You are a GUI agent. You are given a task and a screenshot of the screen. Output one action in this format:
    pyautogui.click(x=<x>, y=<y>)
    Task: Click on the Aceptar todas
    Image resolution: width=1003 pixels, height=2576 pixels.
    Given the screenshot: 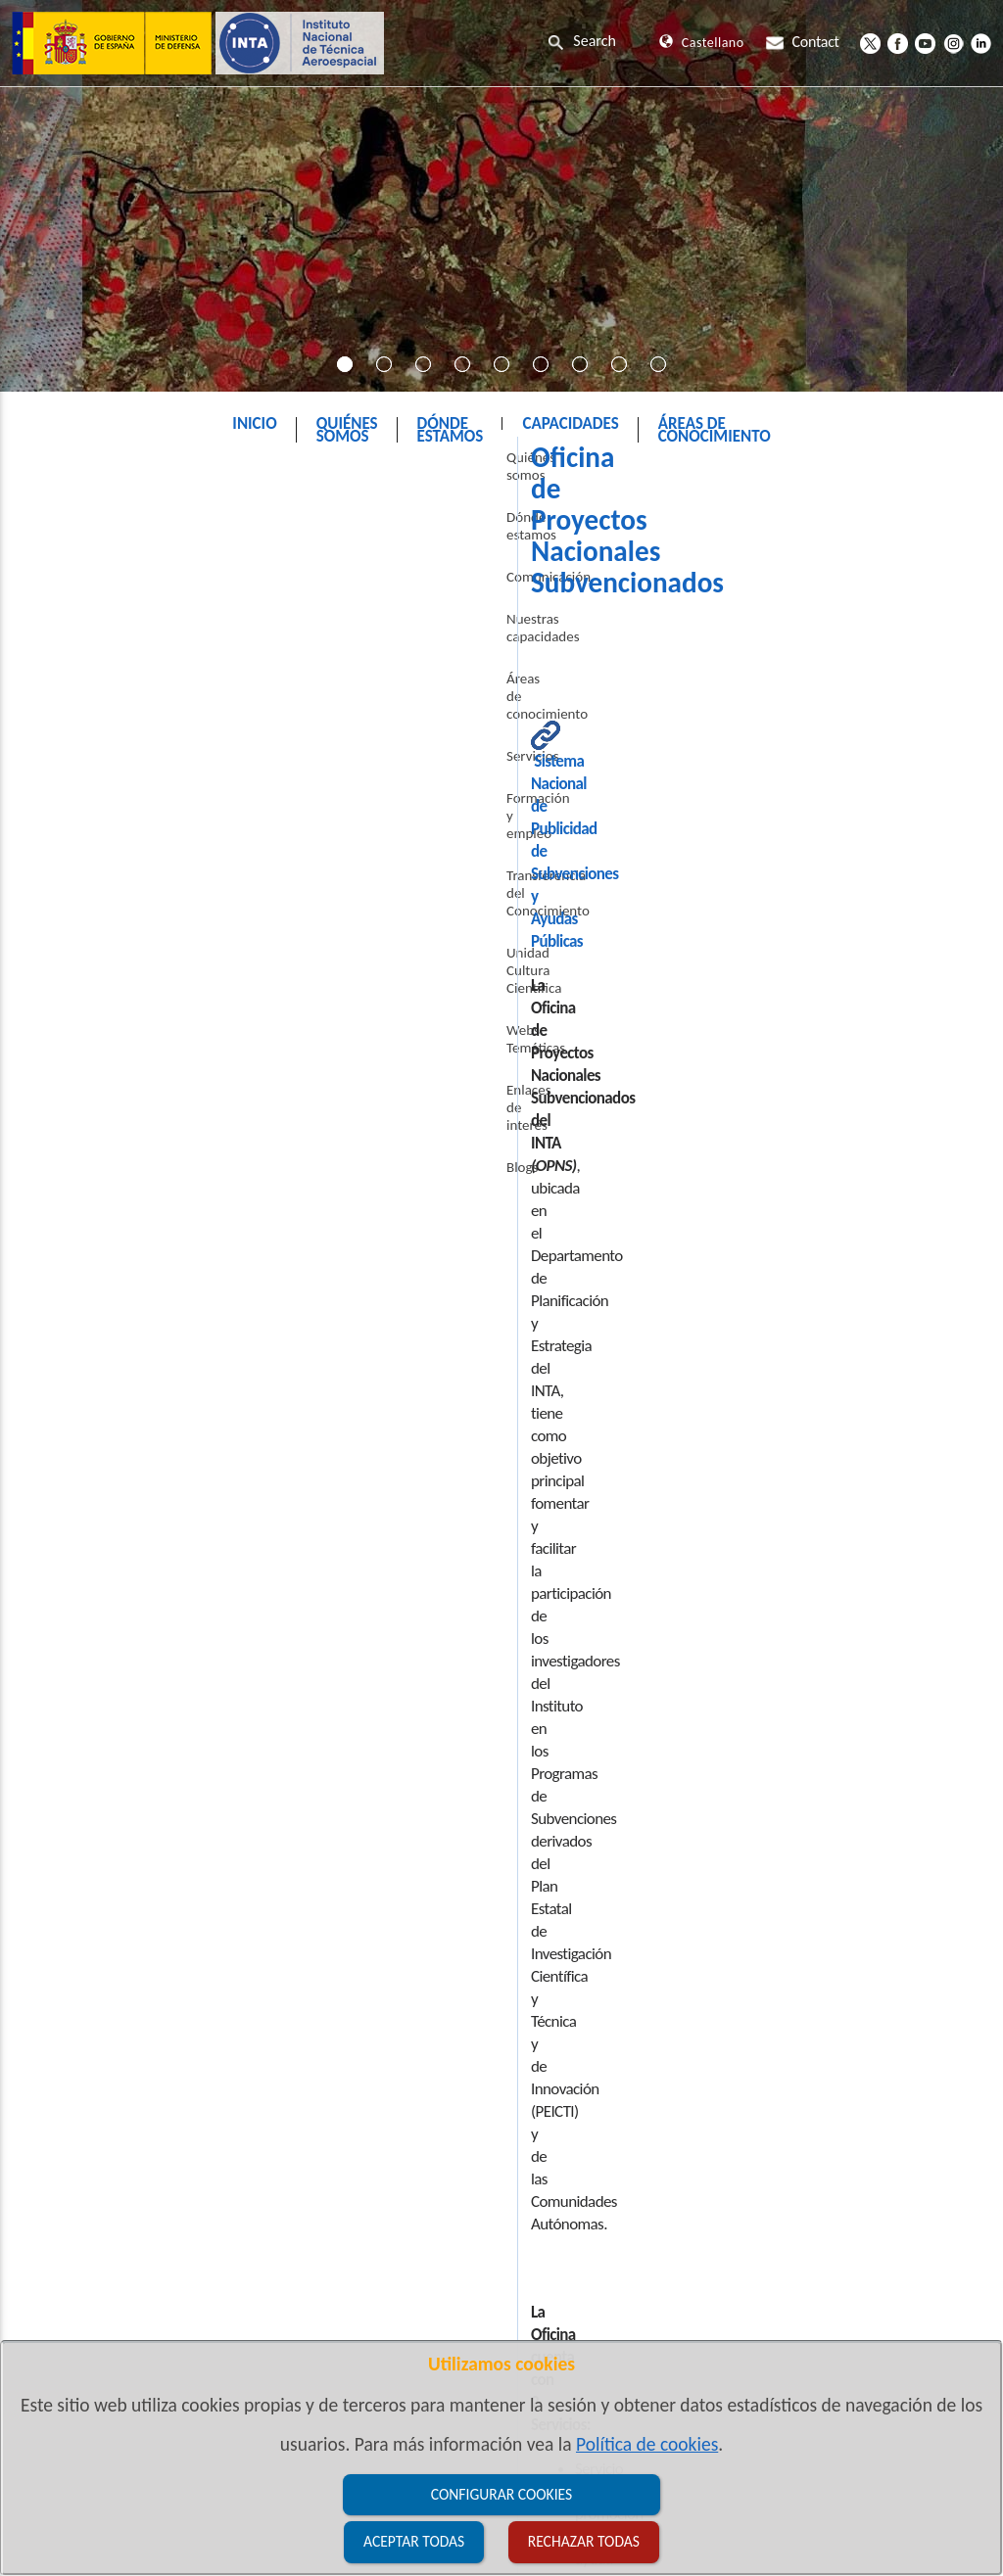 What is the action you would take?
    pyautogui.click(x=413, y=2541)
    